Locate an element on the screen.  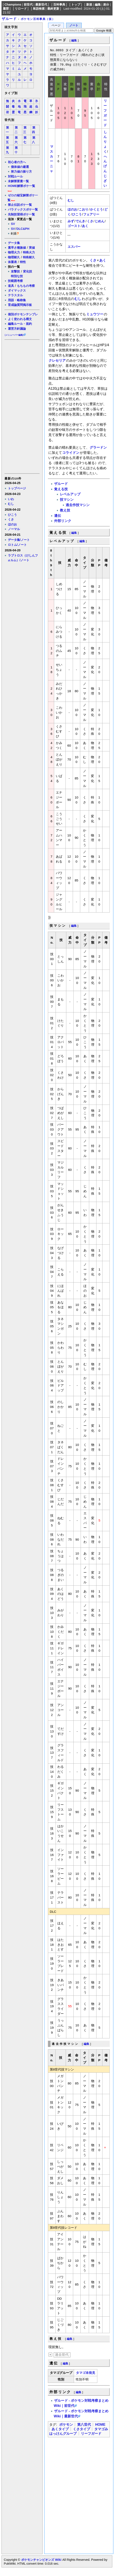
努力値の振り方 is located at coordinates (21, 171).